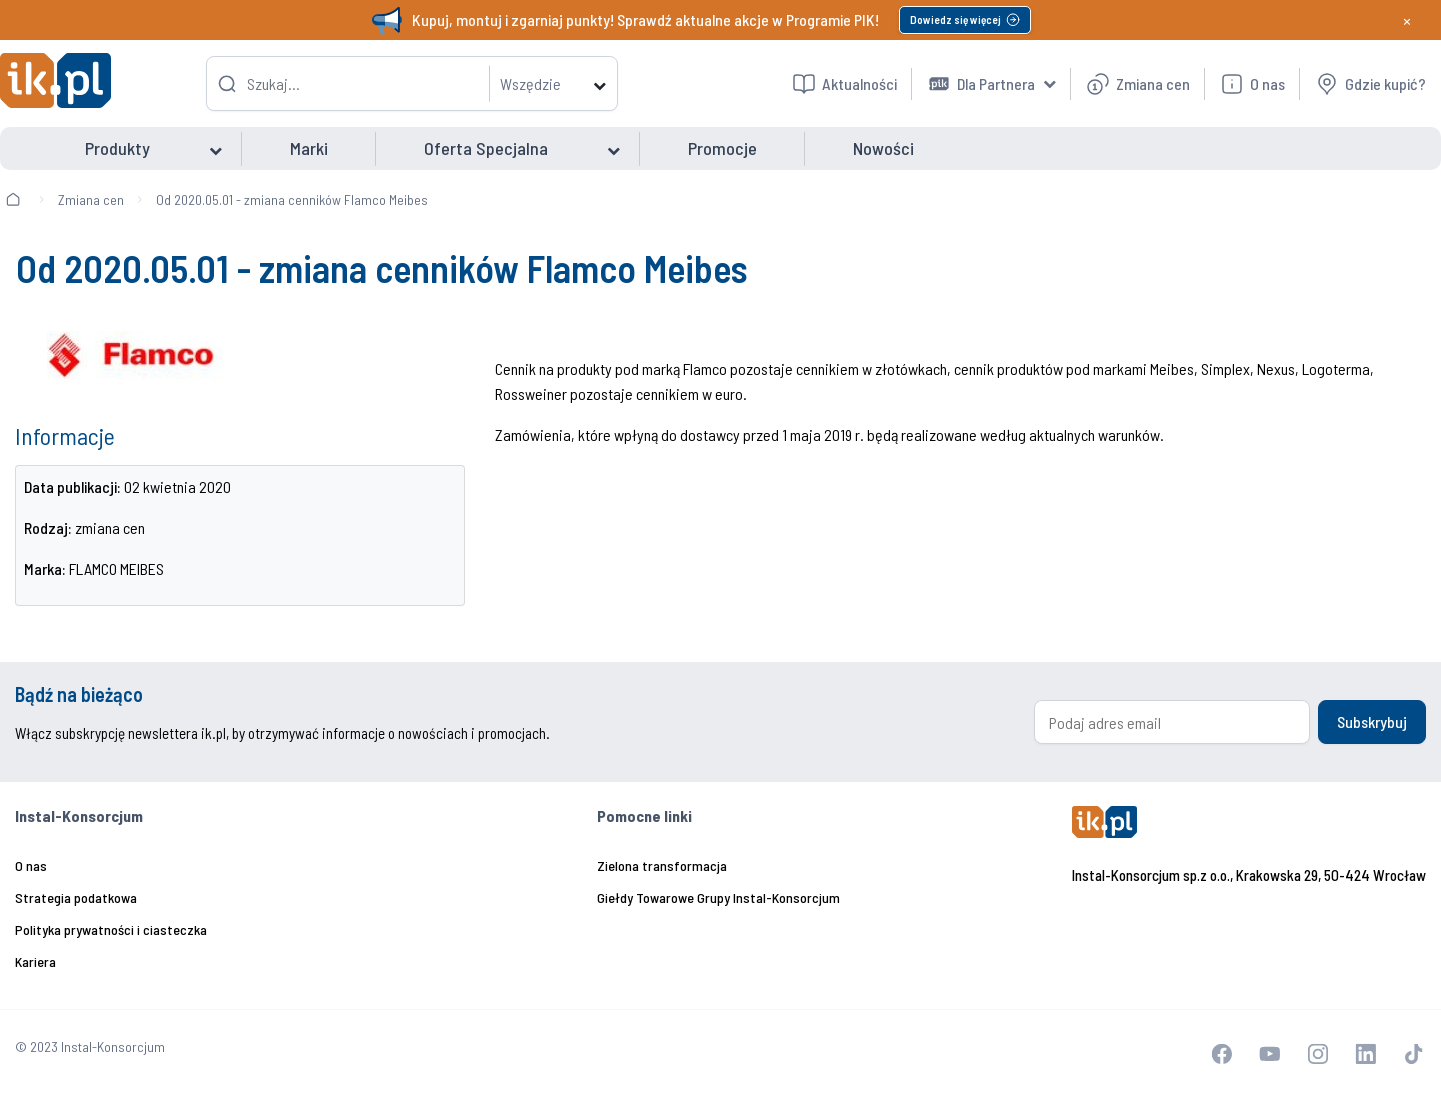 The width and height of the screenshot is (1441, 1106). I want to click on Giełdy Towarowe Grupy Instal-Konsorcjum, so click(718, 897).